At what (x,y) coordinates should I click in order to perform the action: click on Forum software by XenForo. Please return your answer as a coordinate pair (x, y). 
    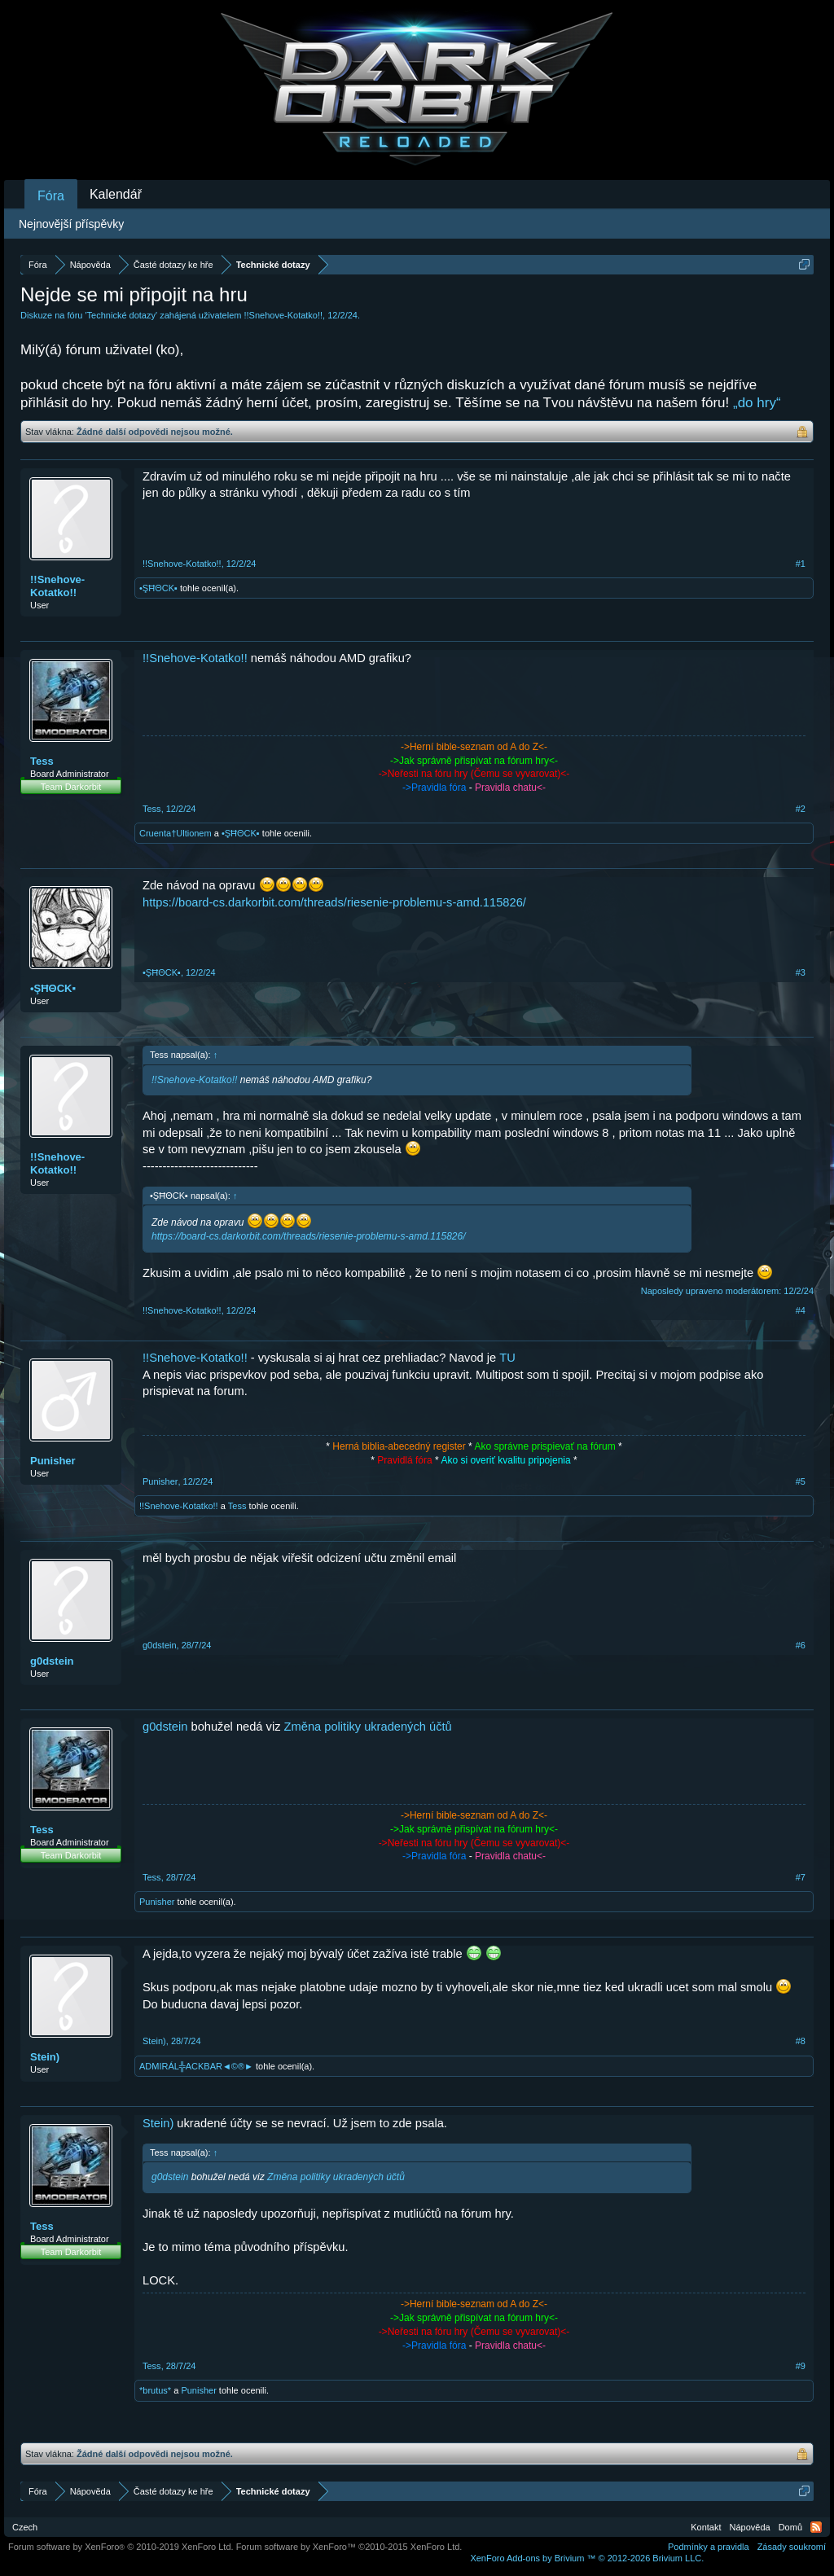
    Looking at the image, I should click on (121, 2547).